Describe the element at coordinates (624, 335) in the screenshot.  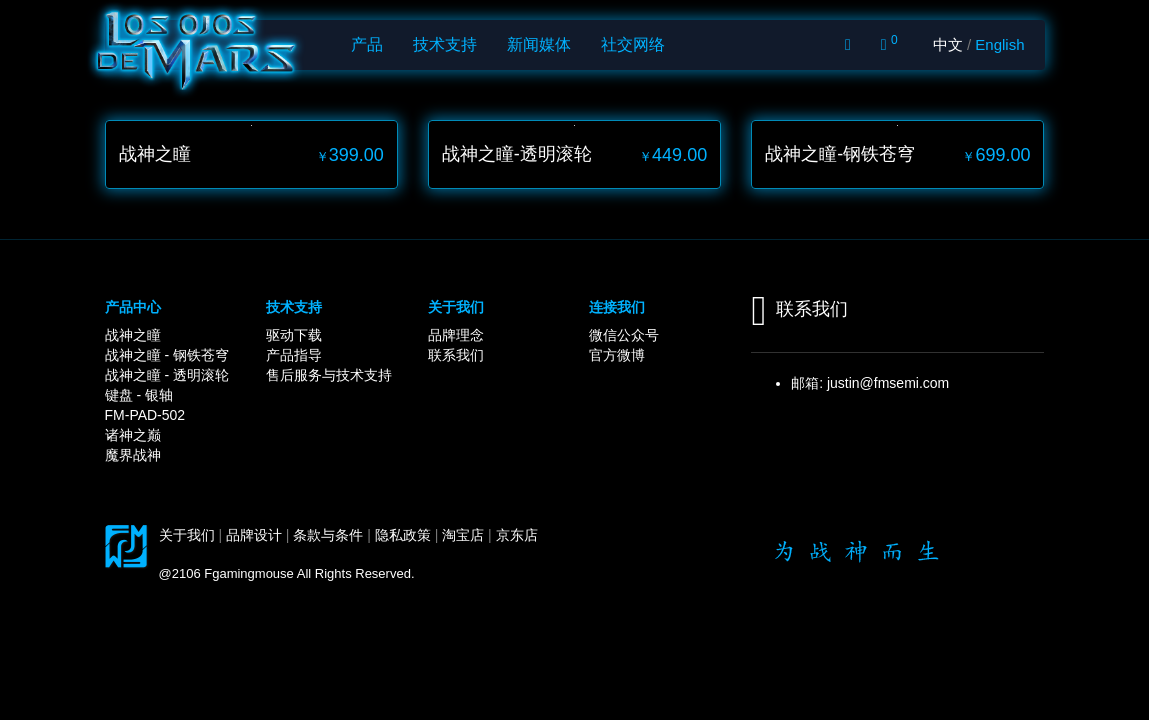
I see `微信公众号` at that location.